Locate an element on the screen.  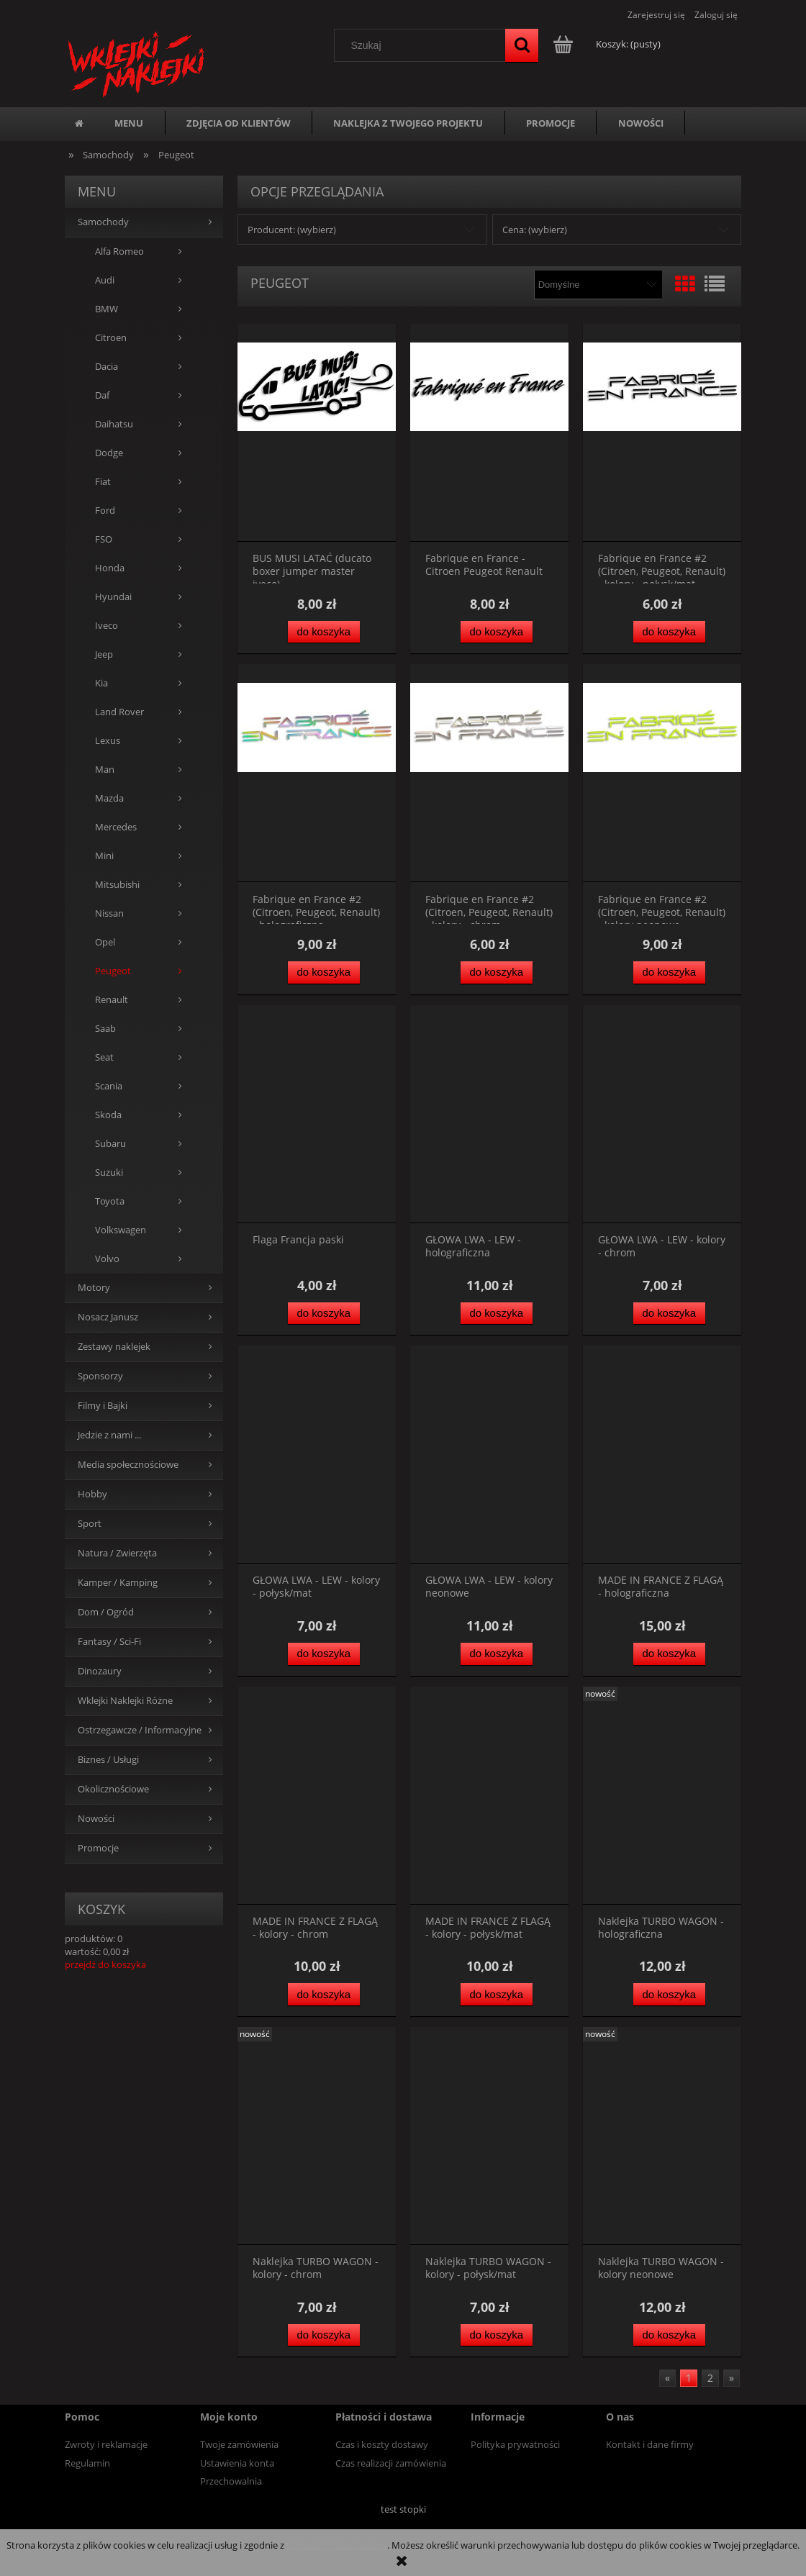
Fantasy / Sci-Fi [Fantasy / Sci-Fi 41] is located at coordinates (109, 1642).